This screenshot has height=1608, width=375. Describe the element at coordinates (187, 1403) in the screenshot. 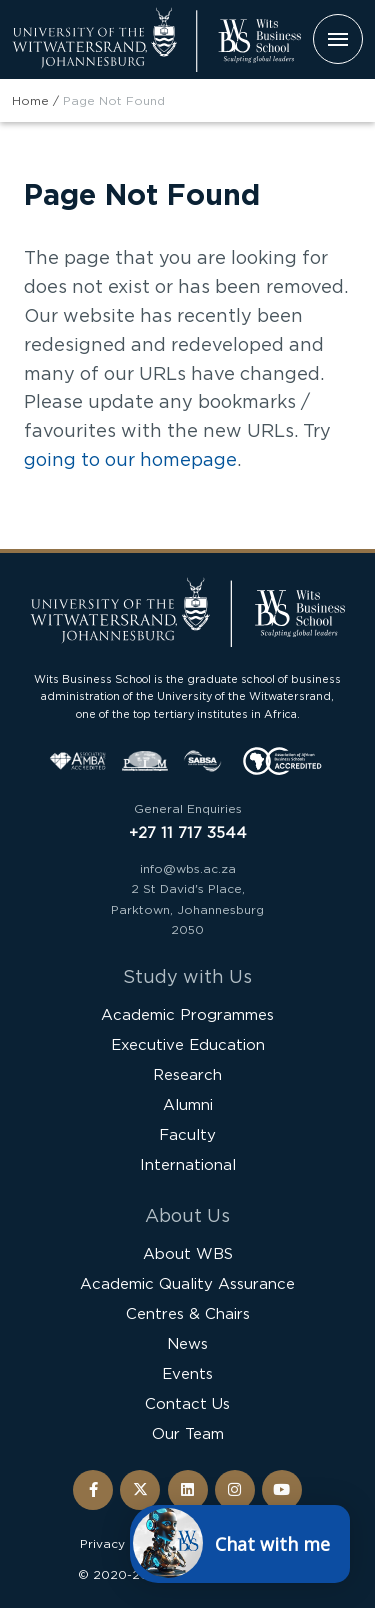

I see `Contact Us` at that location.